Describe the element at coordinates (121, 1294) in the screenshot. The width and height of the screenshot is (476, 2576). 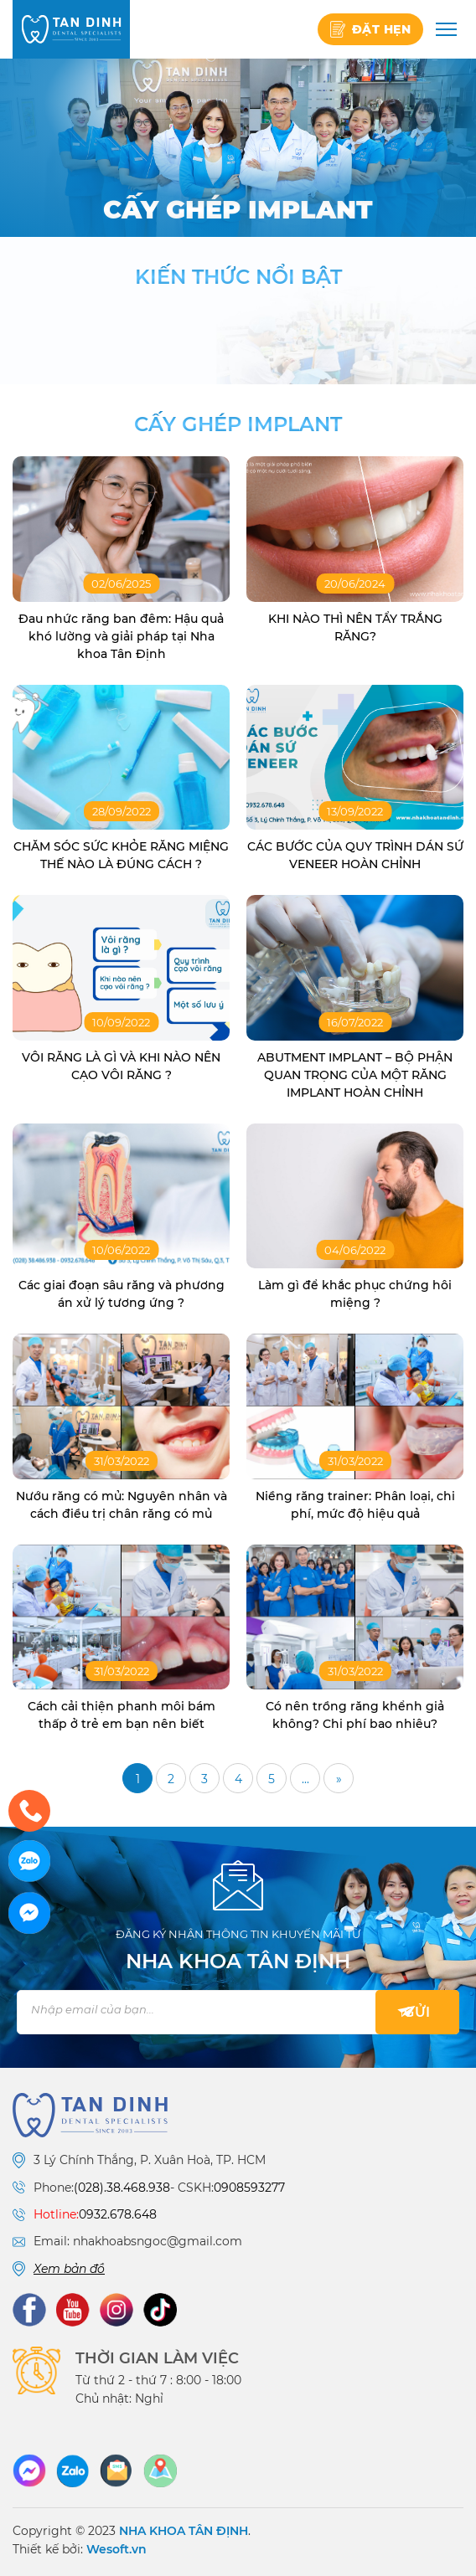
I see `Các giai đoạn sâu răng và phương án xử lý tương ứng ?` at that location.